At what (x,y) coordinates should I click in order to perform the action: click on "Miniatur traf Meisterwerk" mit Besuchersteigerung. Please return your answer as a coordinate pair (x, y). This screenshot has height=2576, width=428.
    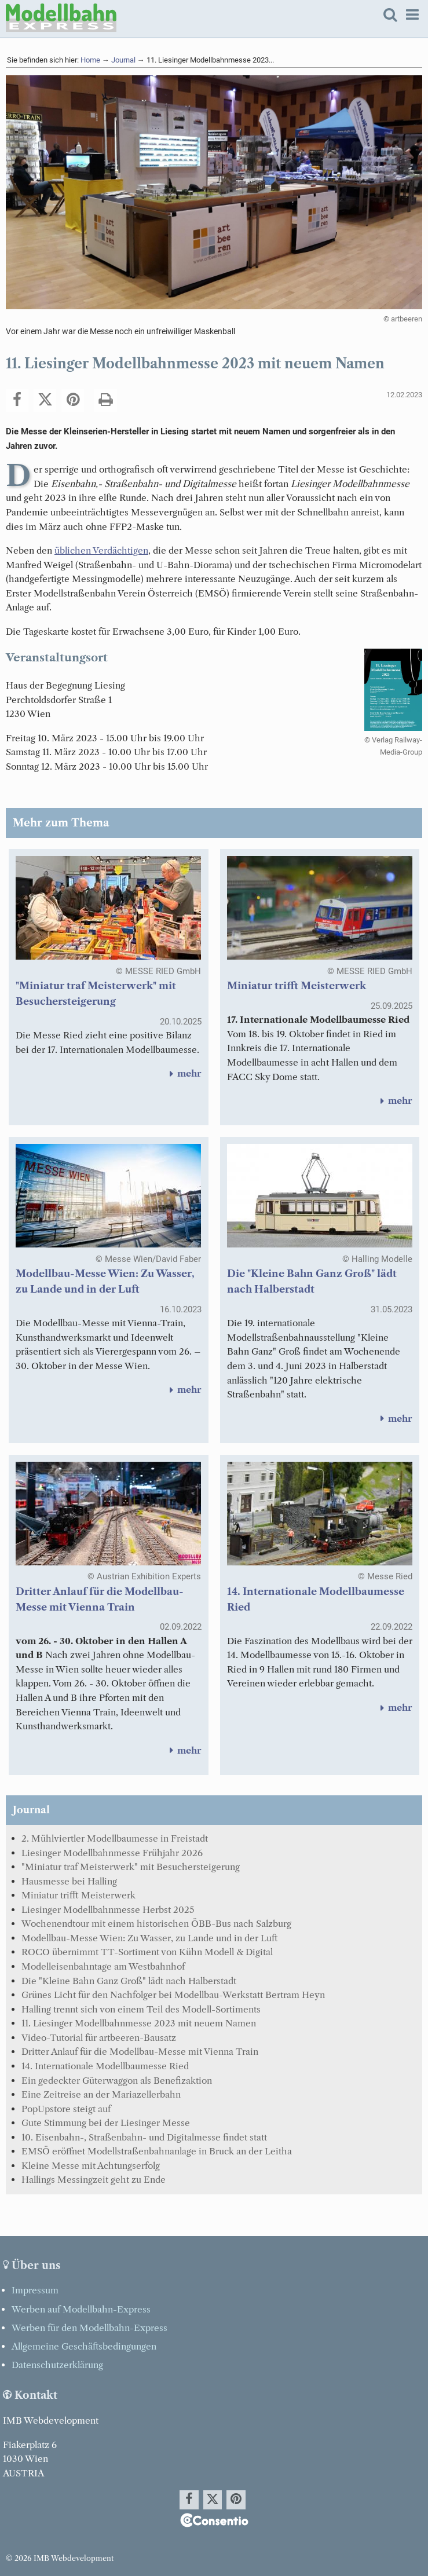
    Looking at the image, I should click on (130, 1866).